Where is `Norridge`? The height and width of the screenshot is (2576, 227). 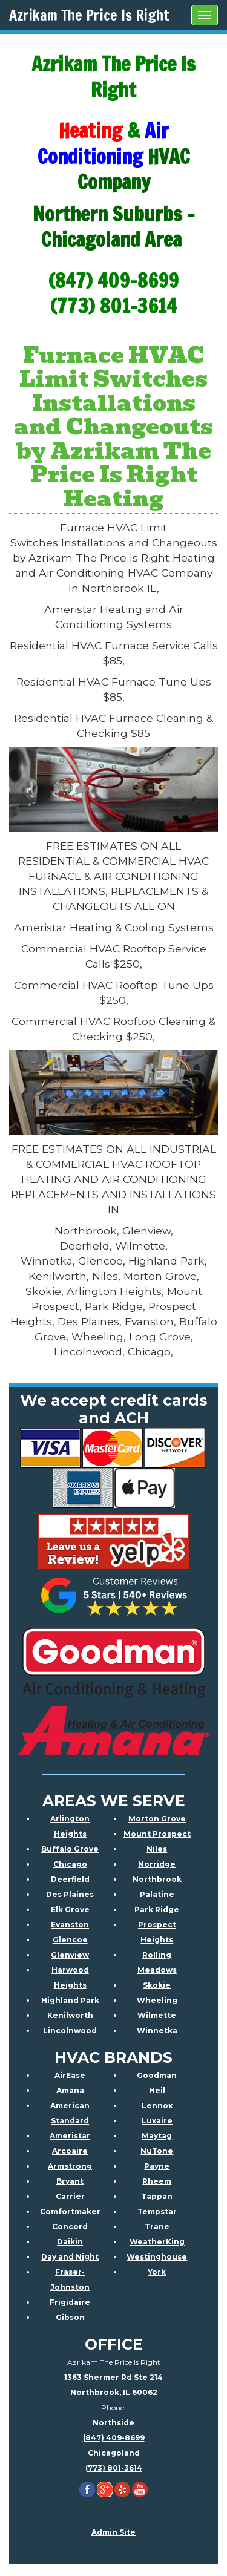 Norridge is located at coordinates (157, 1864).